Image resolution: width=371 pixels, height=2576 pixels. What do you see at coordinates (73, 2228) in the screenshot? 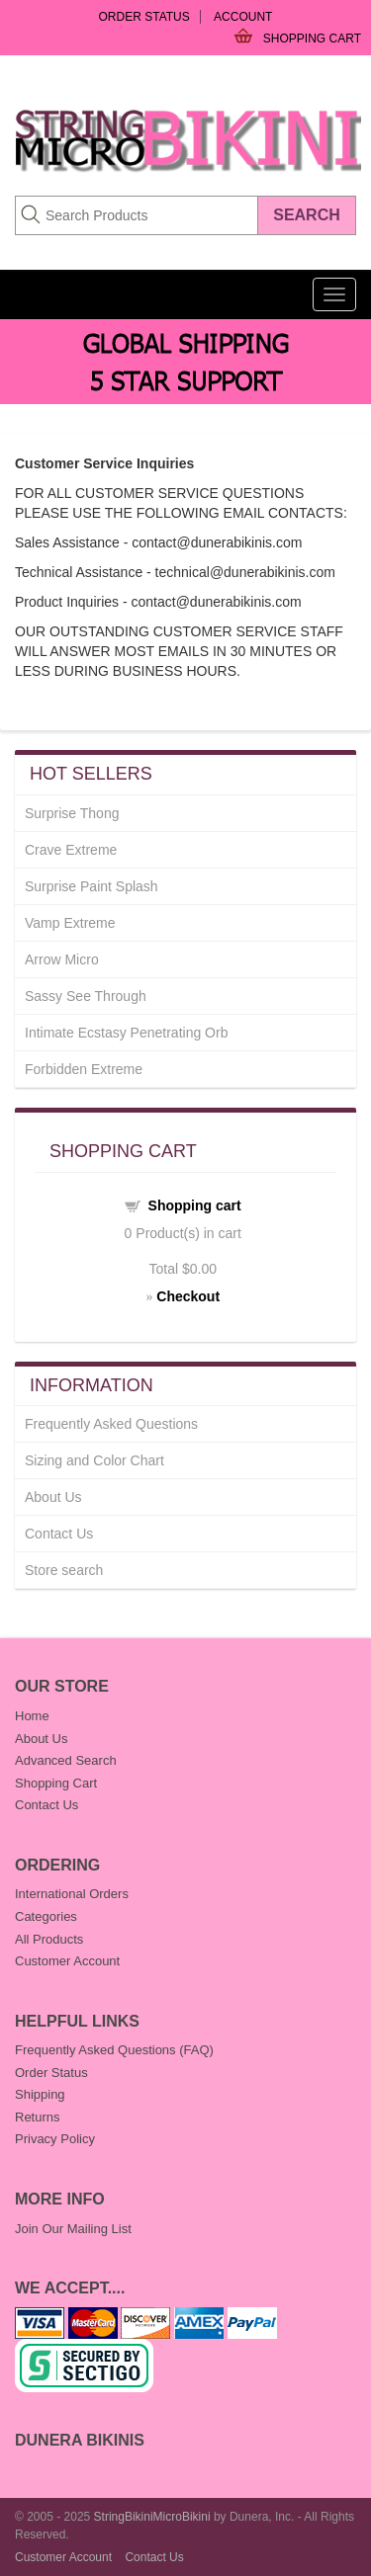
I see `Join Our Mailing List` at bounding box center [73, 2228].